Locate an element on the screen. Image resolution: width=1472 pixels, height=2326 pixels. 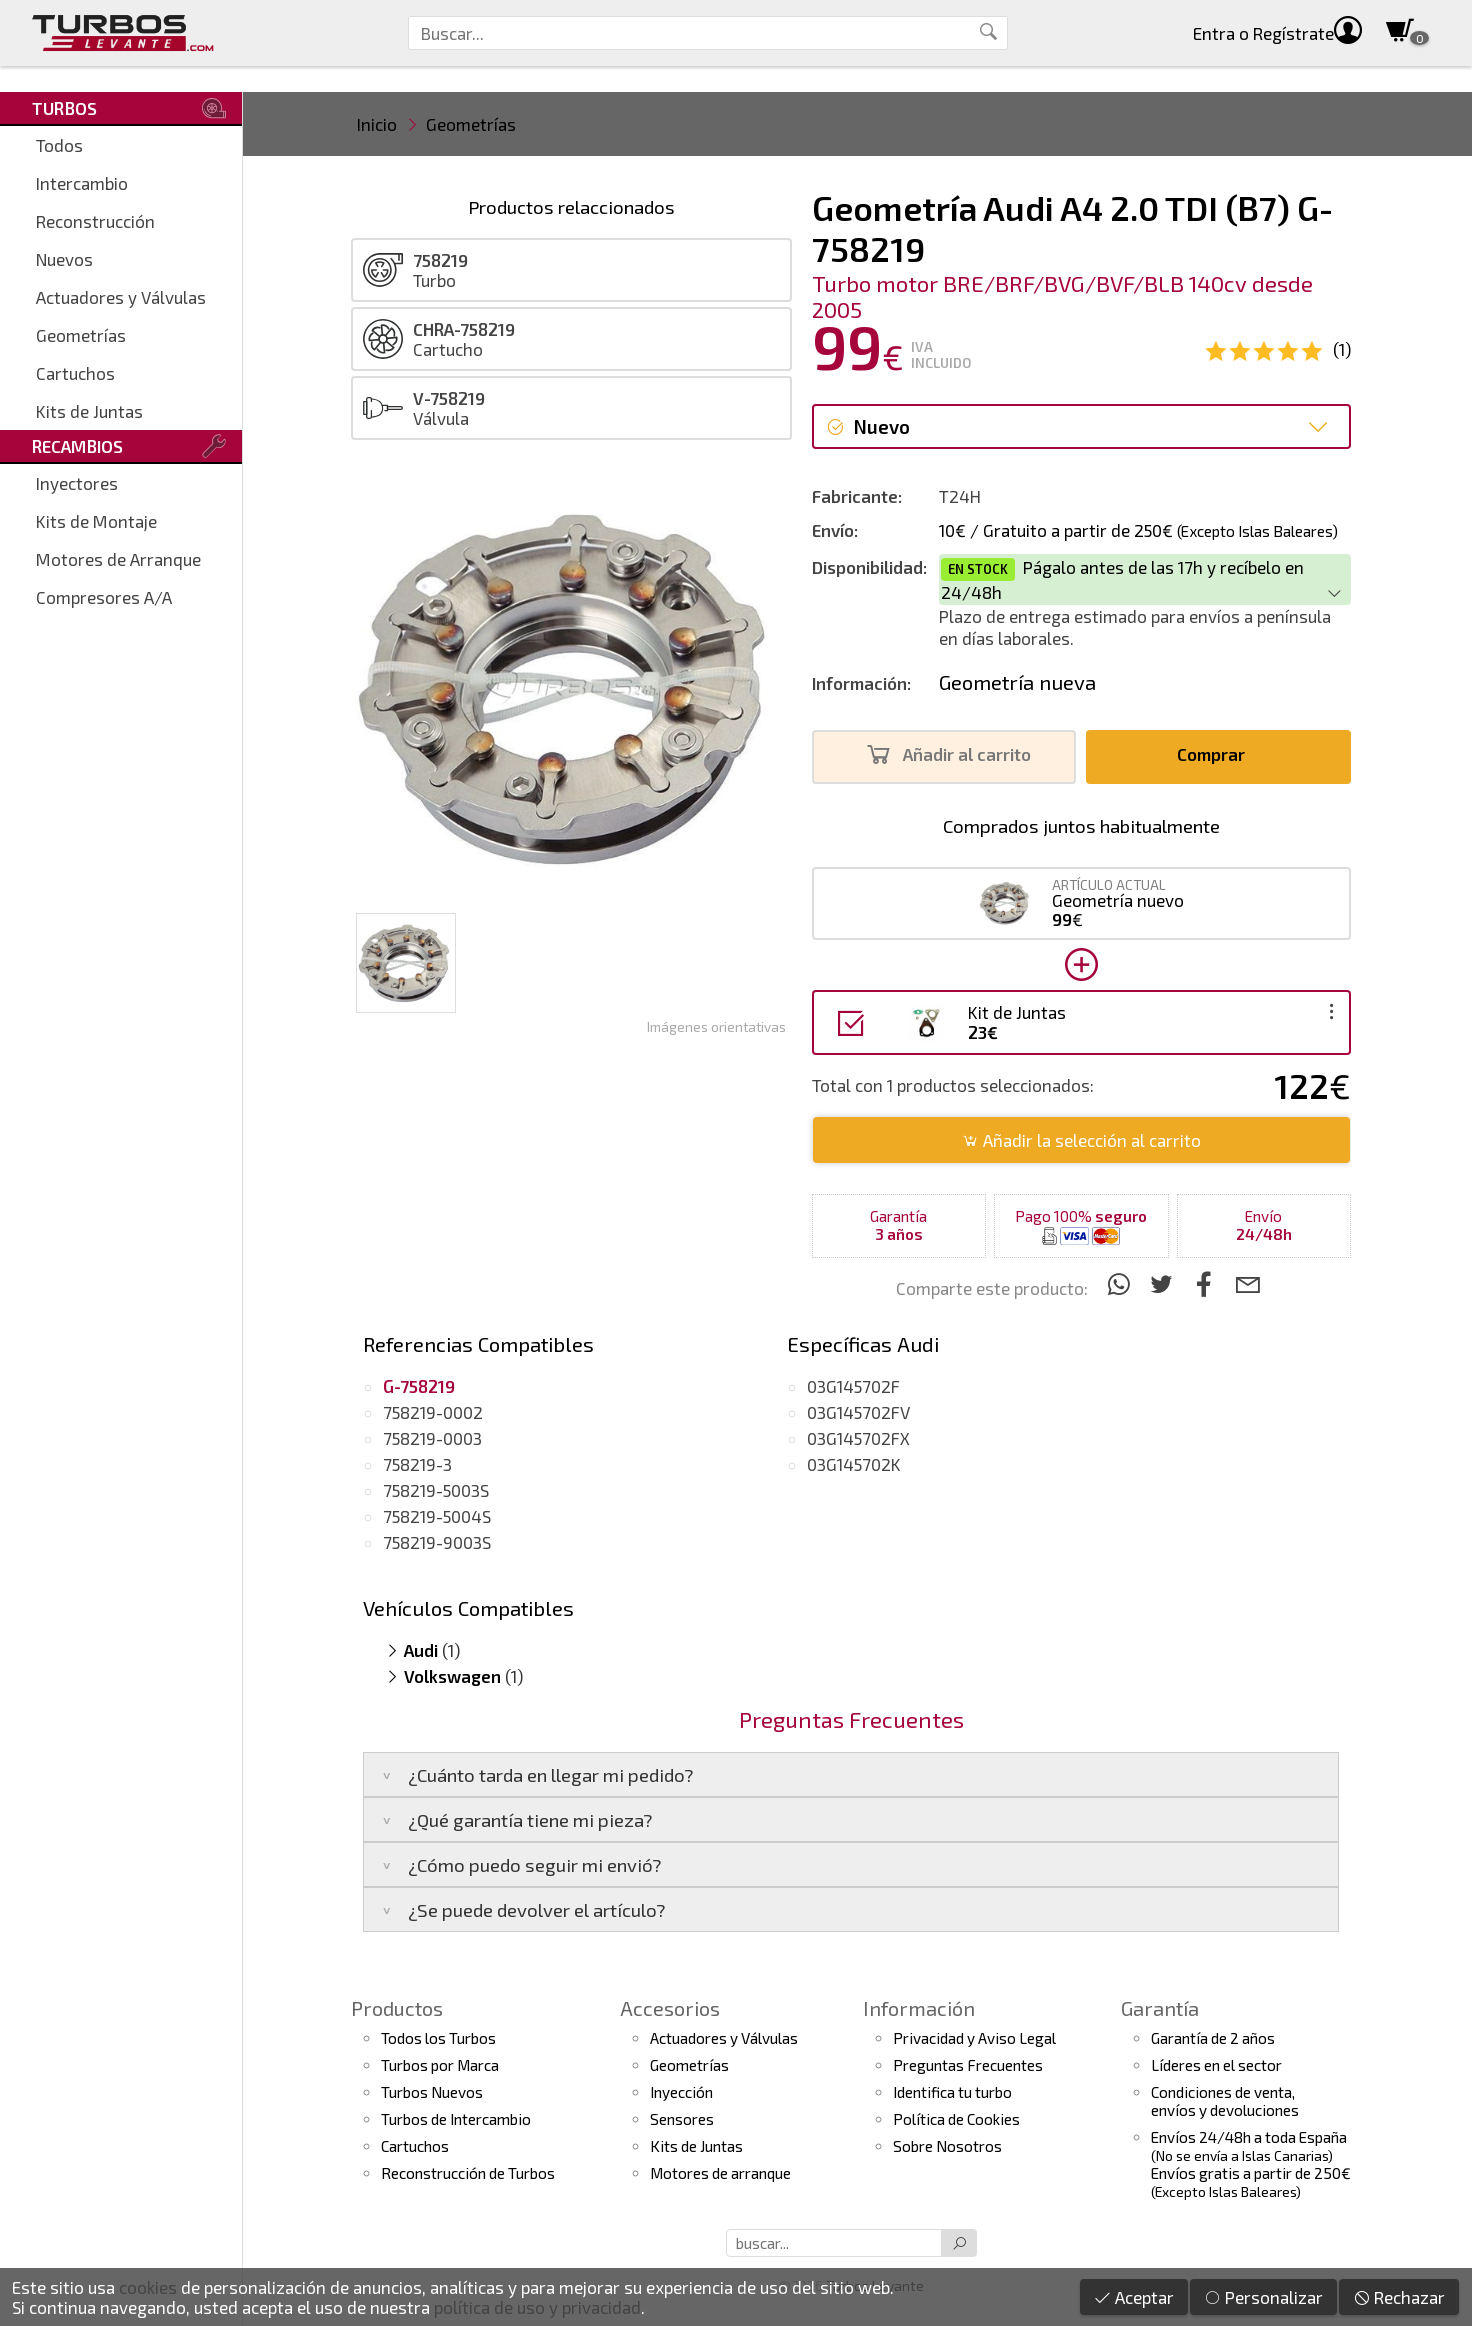
03G145702FV is located at coordinates (858, 1412).